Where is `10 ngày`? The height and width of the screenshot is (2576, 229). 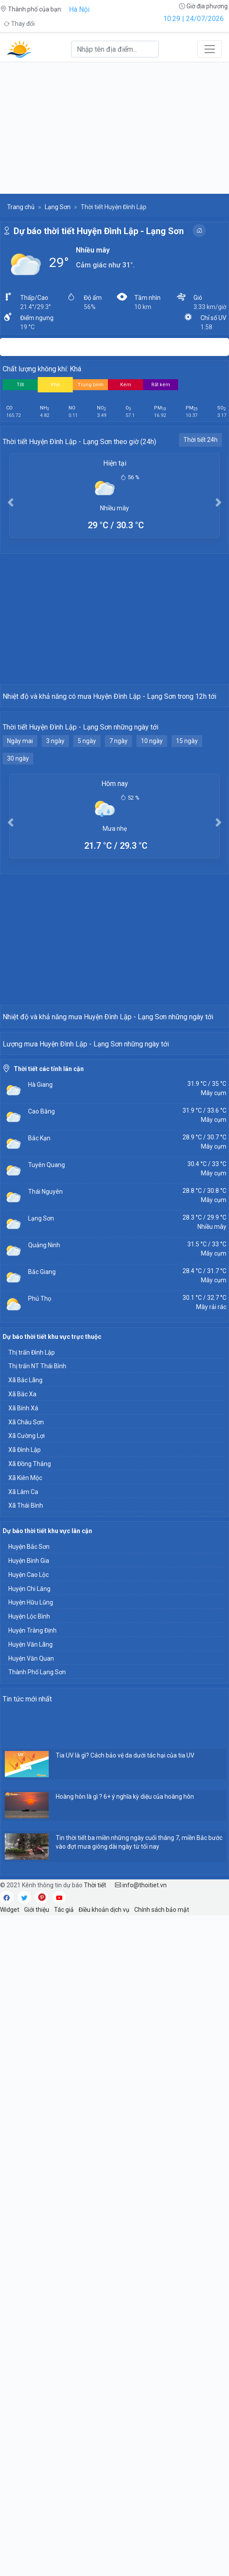 10 ngày is located at coordinates (152, 852).